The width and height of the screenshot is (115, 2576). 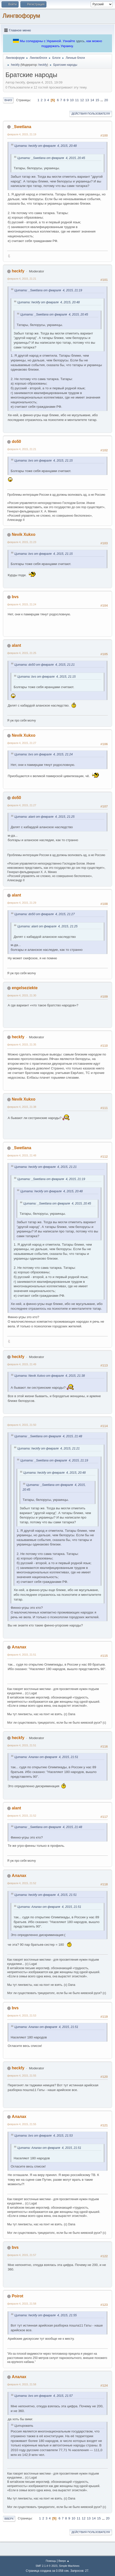 What do you see at coordinates (21, 604) in the screenshot?
I see `февраля 4, 2015, 21:24` at bounding box center [21, 604].